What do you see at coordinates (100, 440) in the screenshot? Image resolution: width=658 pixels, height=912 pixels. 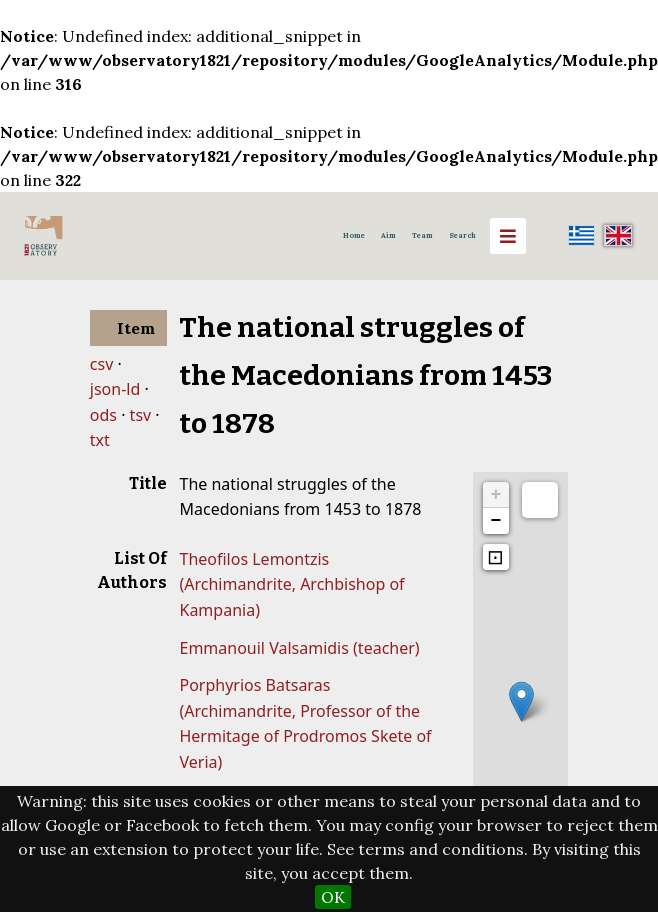 I see `txt` at bounding box center [100, 440].